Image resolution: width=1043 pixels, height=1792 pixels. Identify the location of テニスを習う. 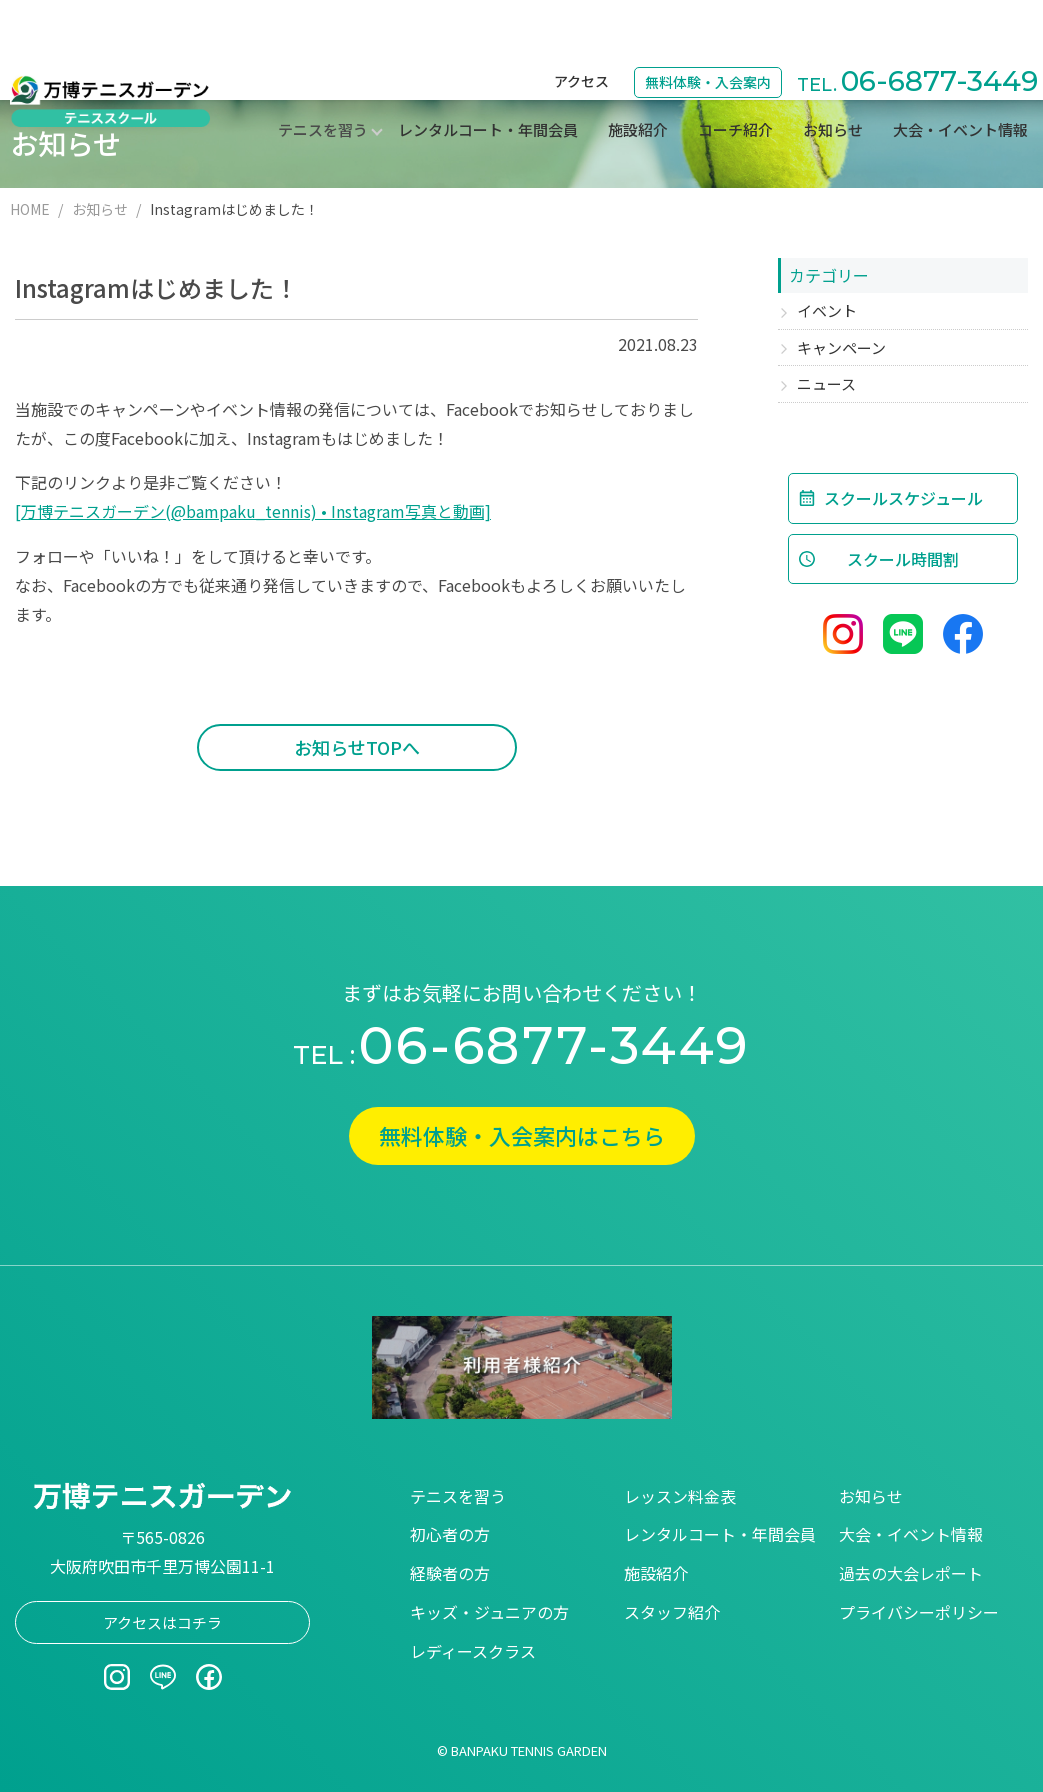
(458, 1496).